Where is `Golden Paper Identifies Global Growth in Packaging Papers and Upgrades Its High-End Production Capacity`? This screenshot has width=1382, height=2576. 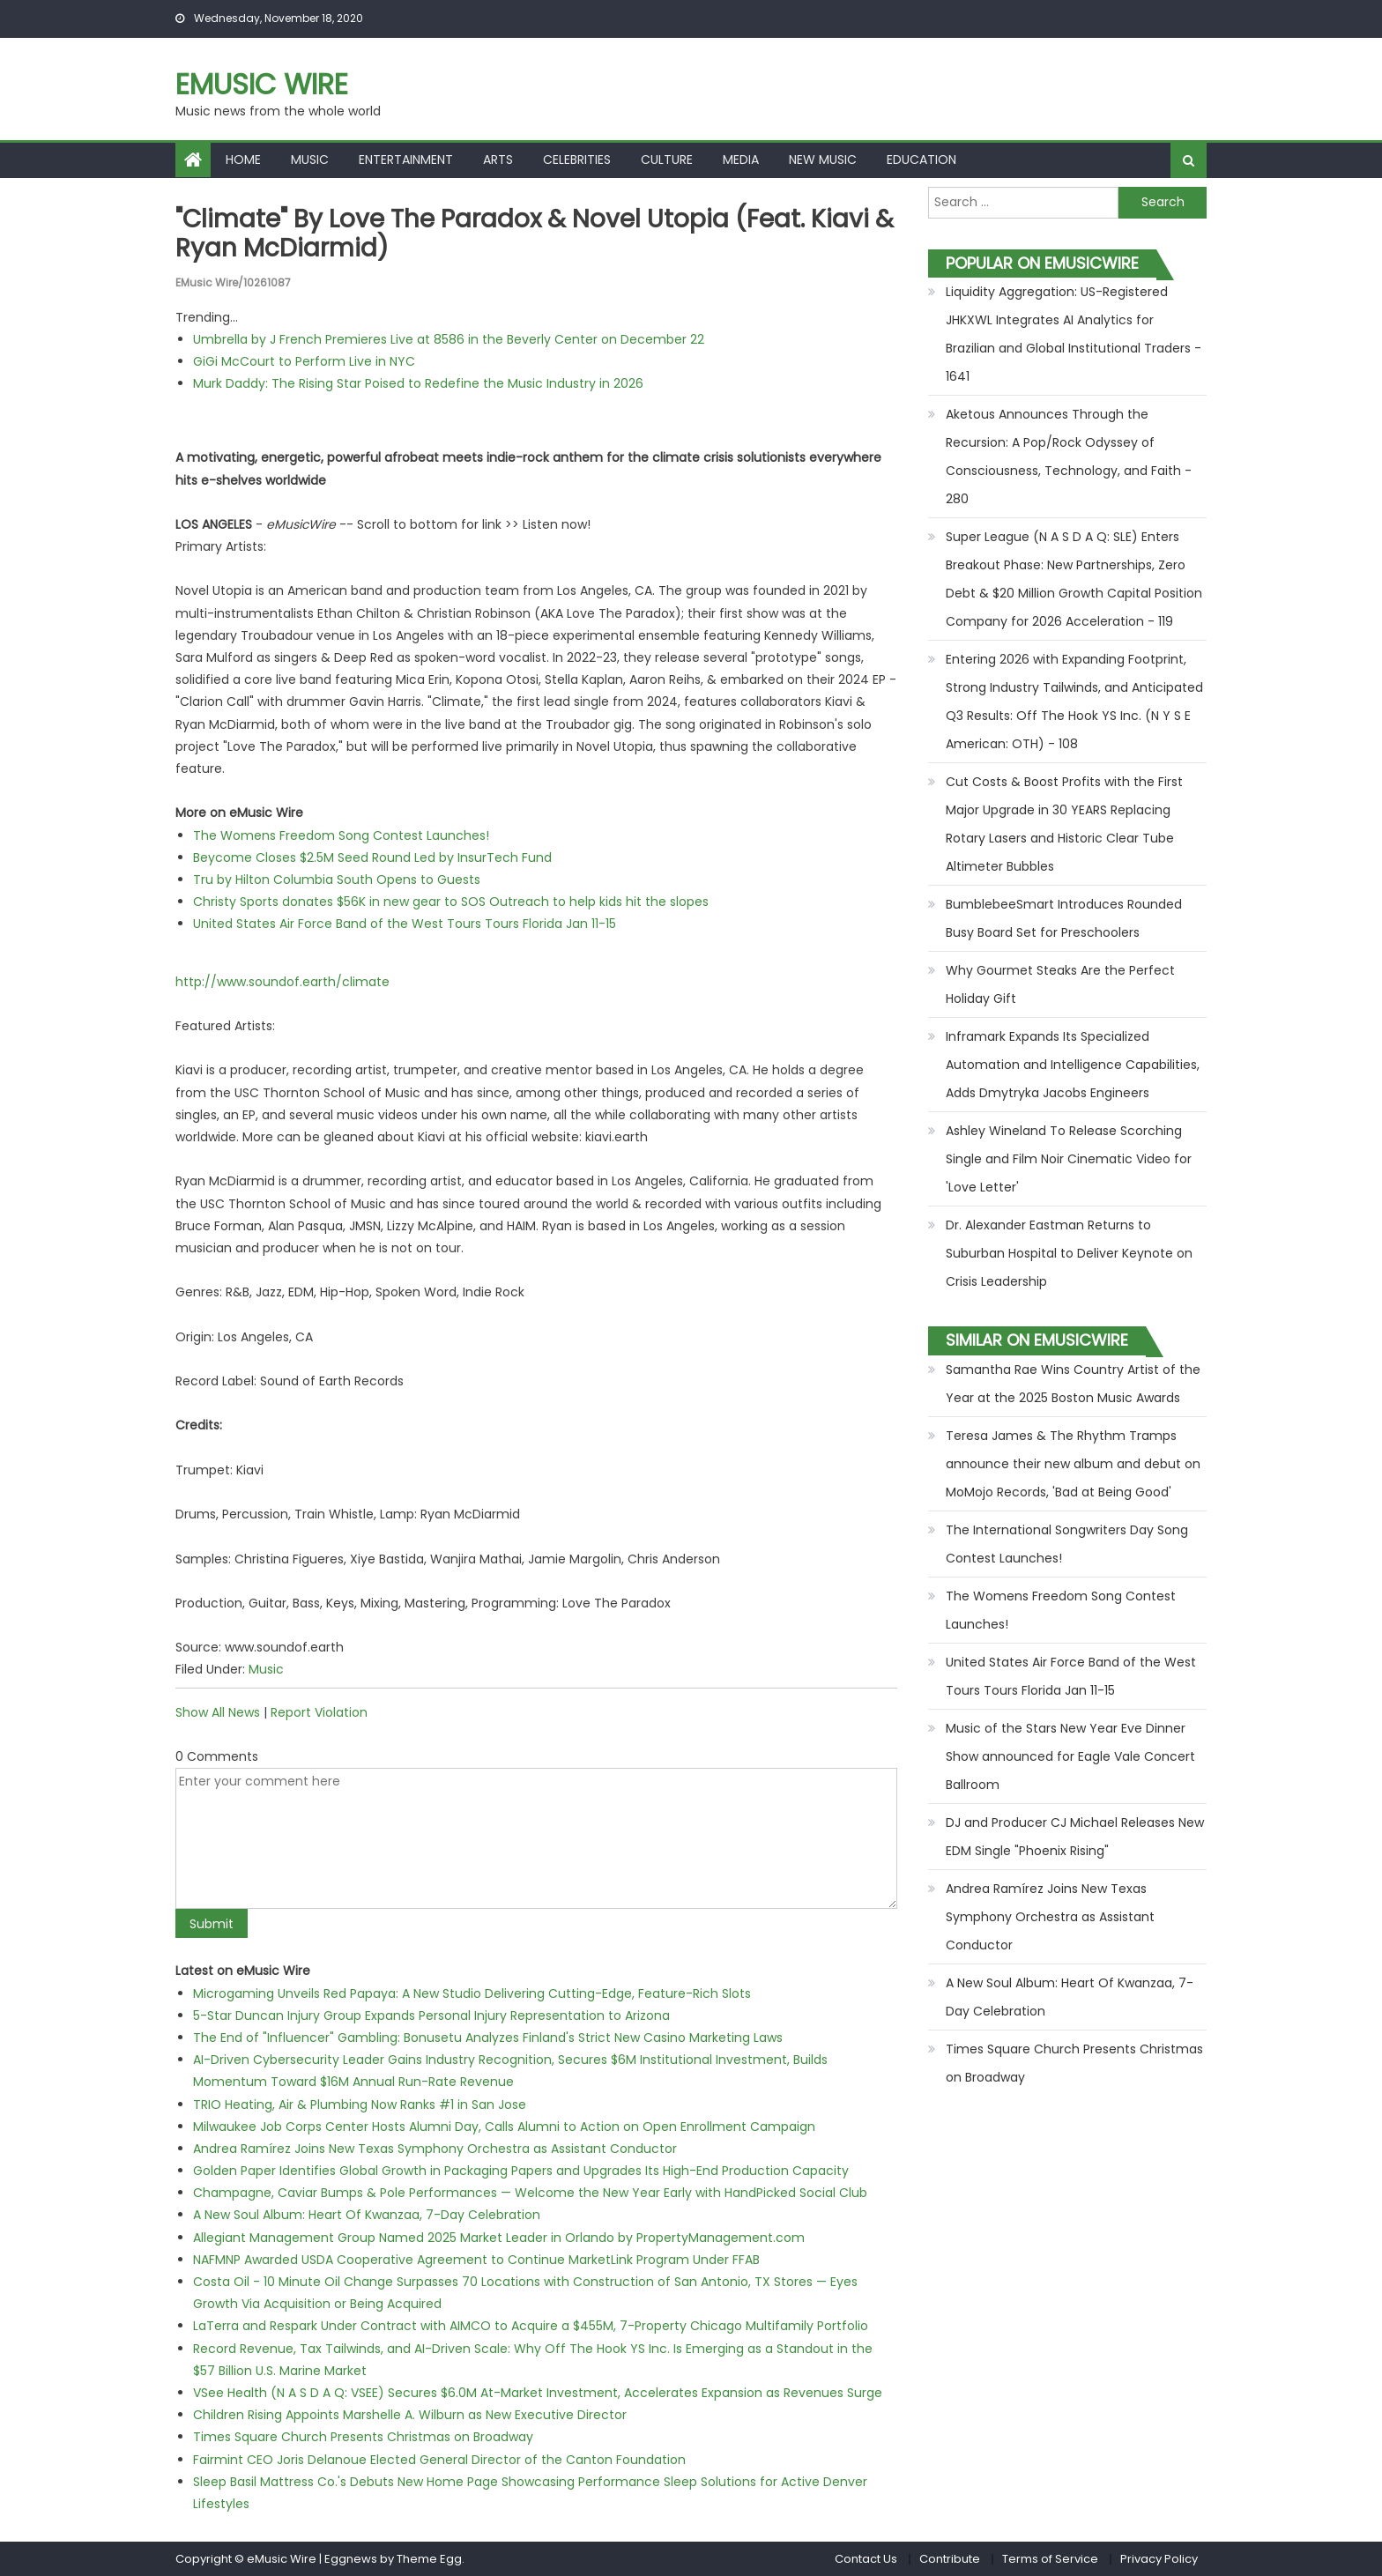 Golden Paper Identifies Global Growth in Packaging Papers and Upgrades Its High-End Production Capacity is located at coordinates (521, 2170).